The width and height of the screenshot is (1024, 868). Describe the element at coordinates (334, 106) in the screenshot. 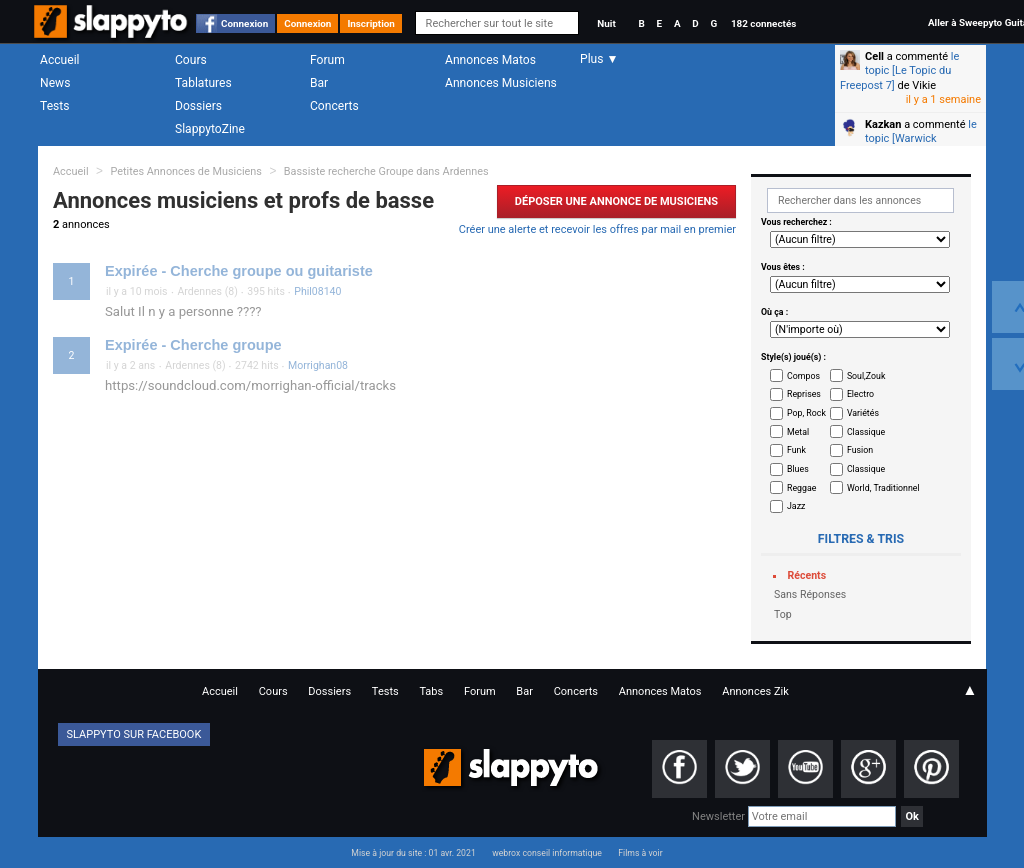

I see `Concerts` at that location.